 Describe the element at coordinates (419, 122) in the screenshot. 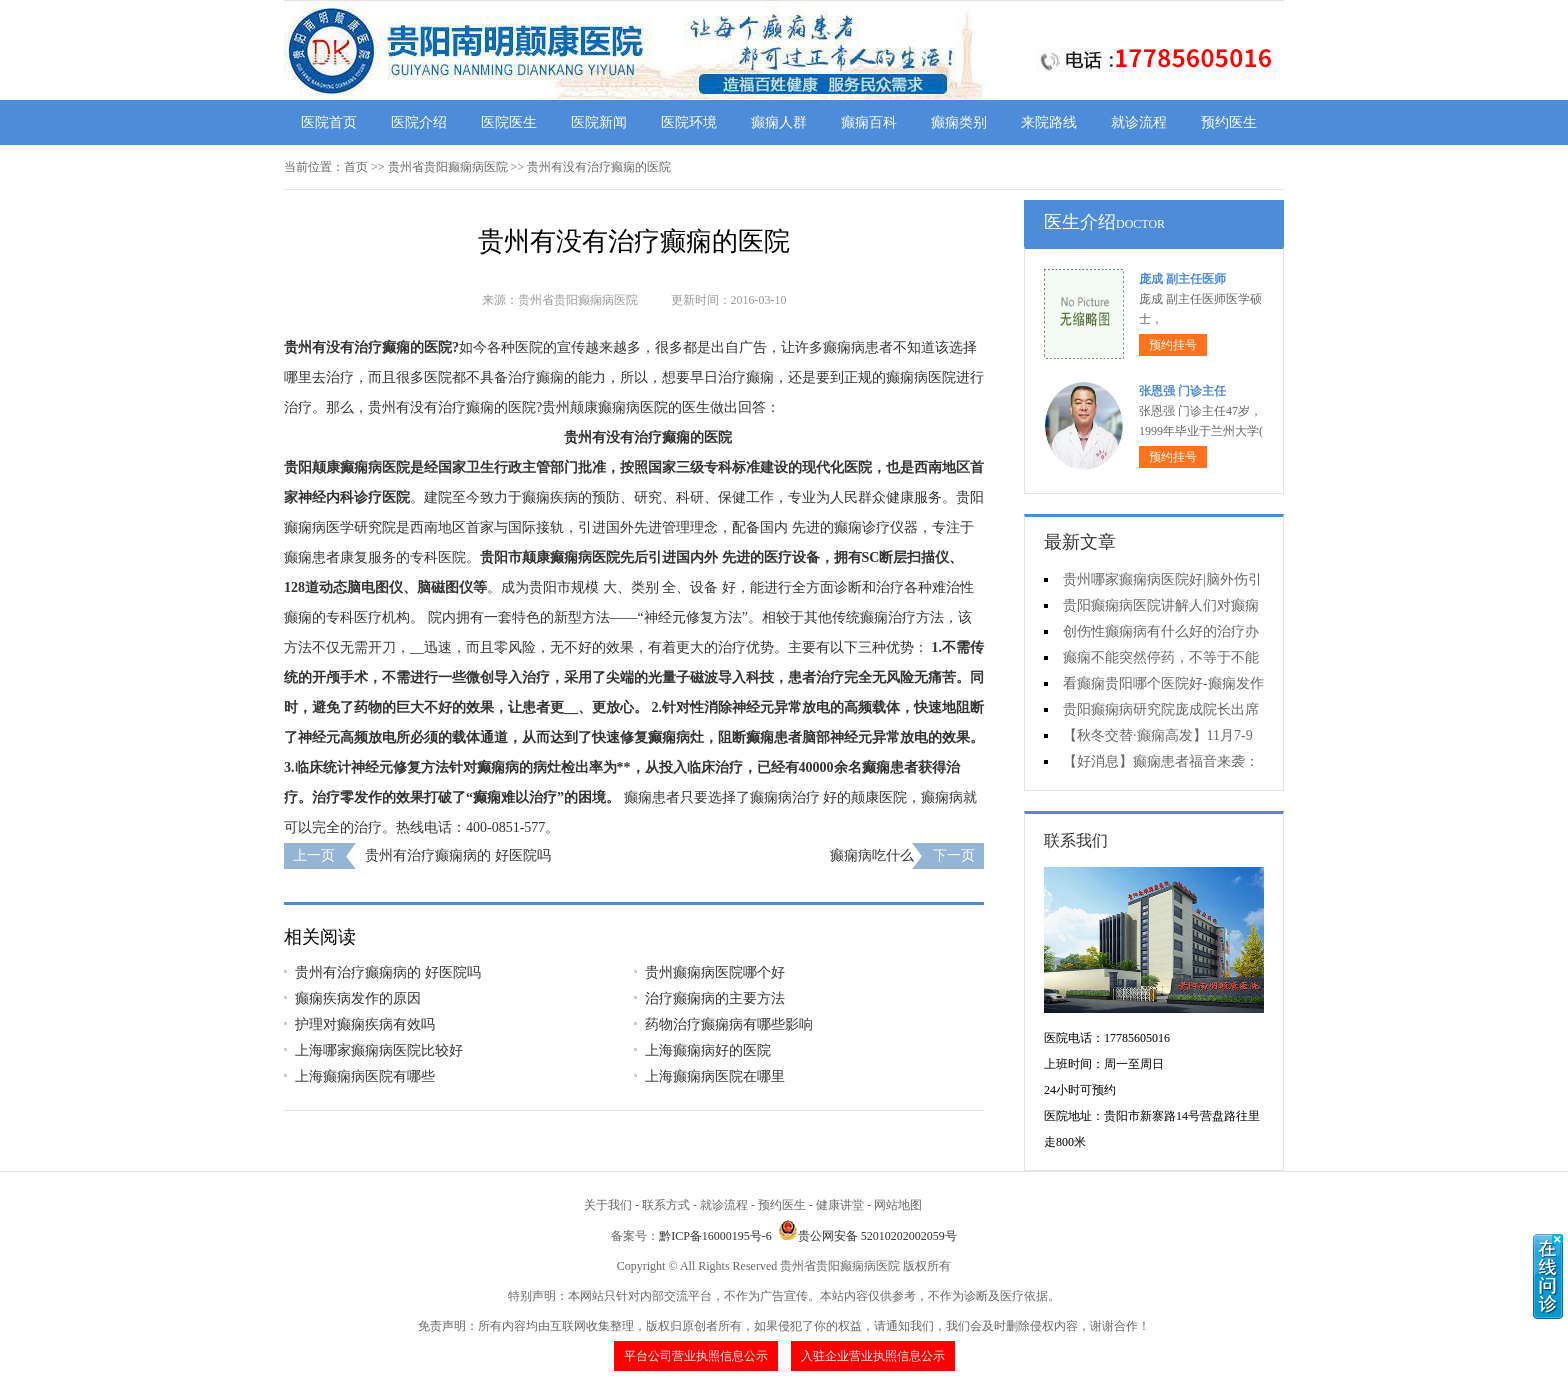

I see `医院介绍` at that location.